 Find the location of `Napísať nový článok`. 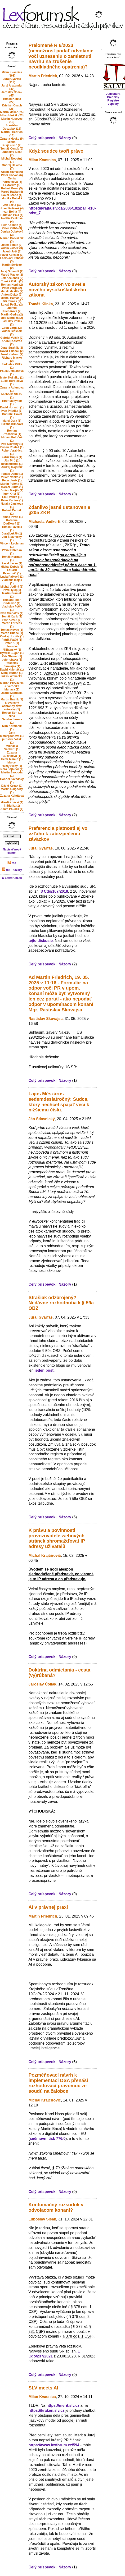

Napísať nový článok is located at coordinates (12, 851).